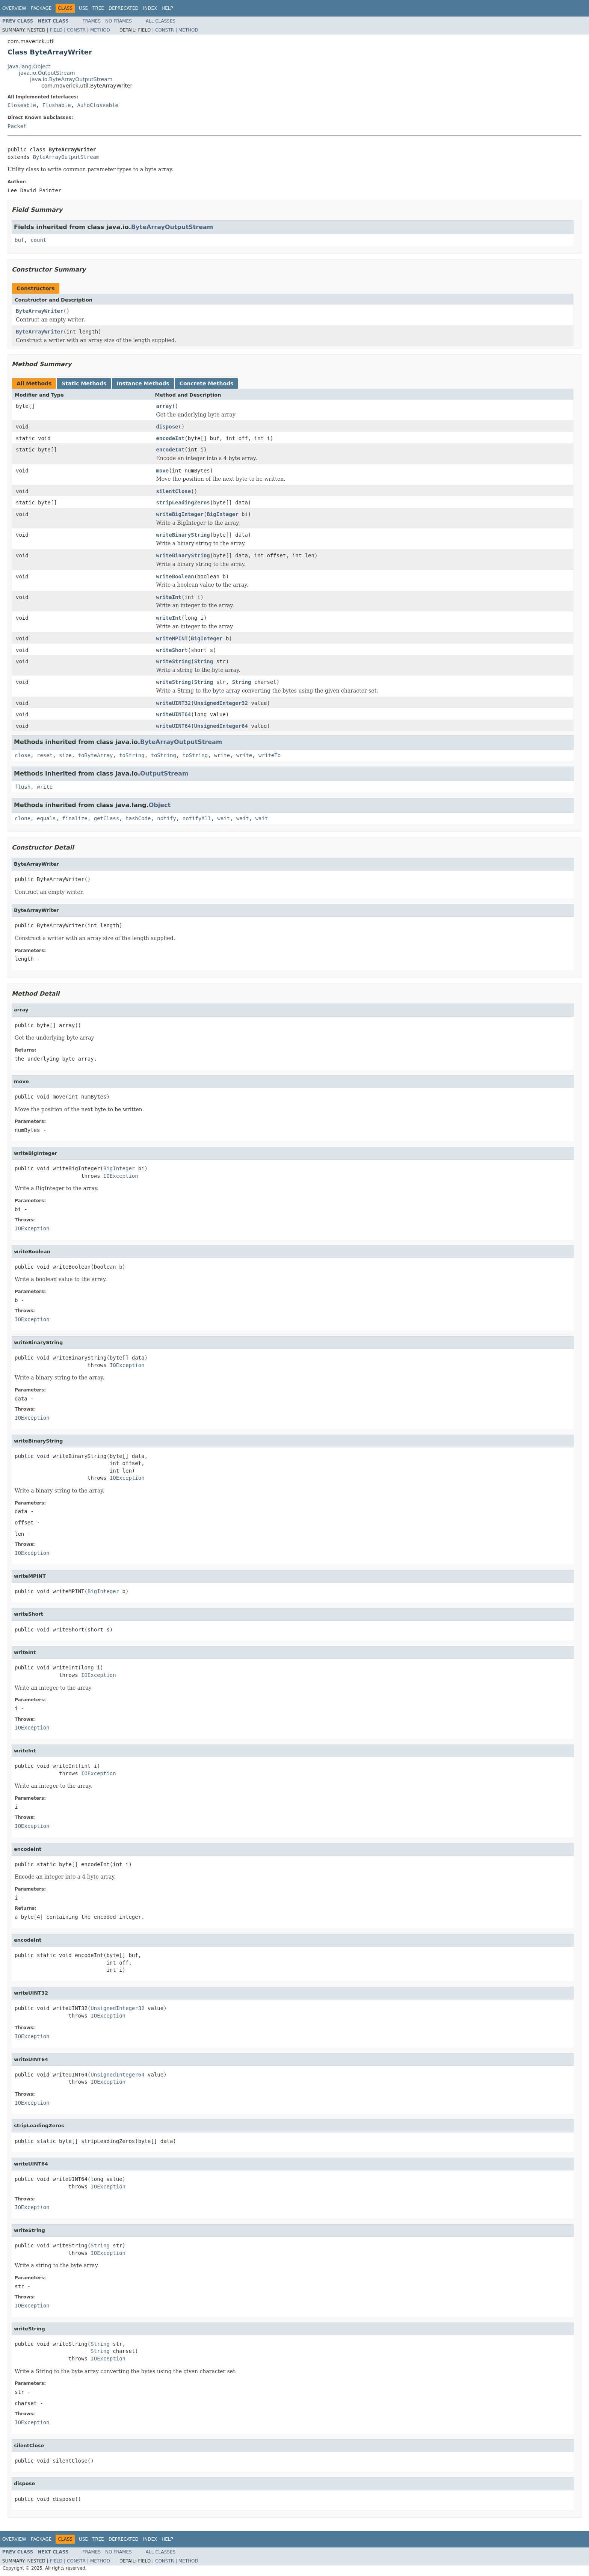 The width and height of the screenshot is (589, 2576). What do you see at coordinates (95, 755) in the screenshot?
I see `toByteArray` at bounding box center [95, 755].